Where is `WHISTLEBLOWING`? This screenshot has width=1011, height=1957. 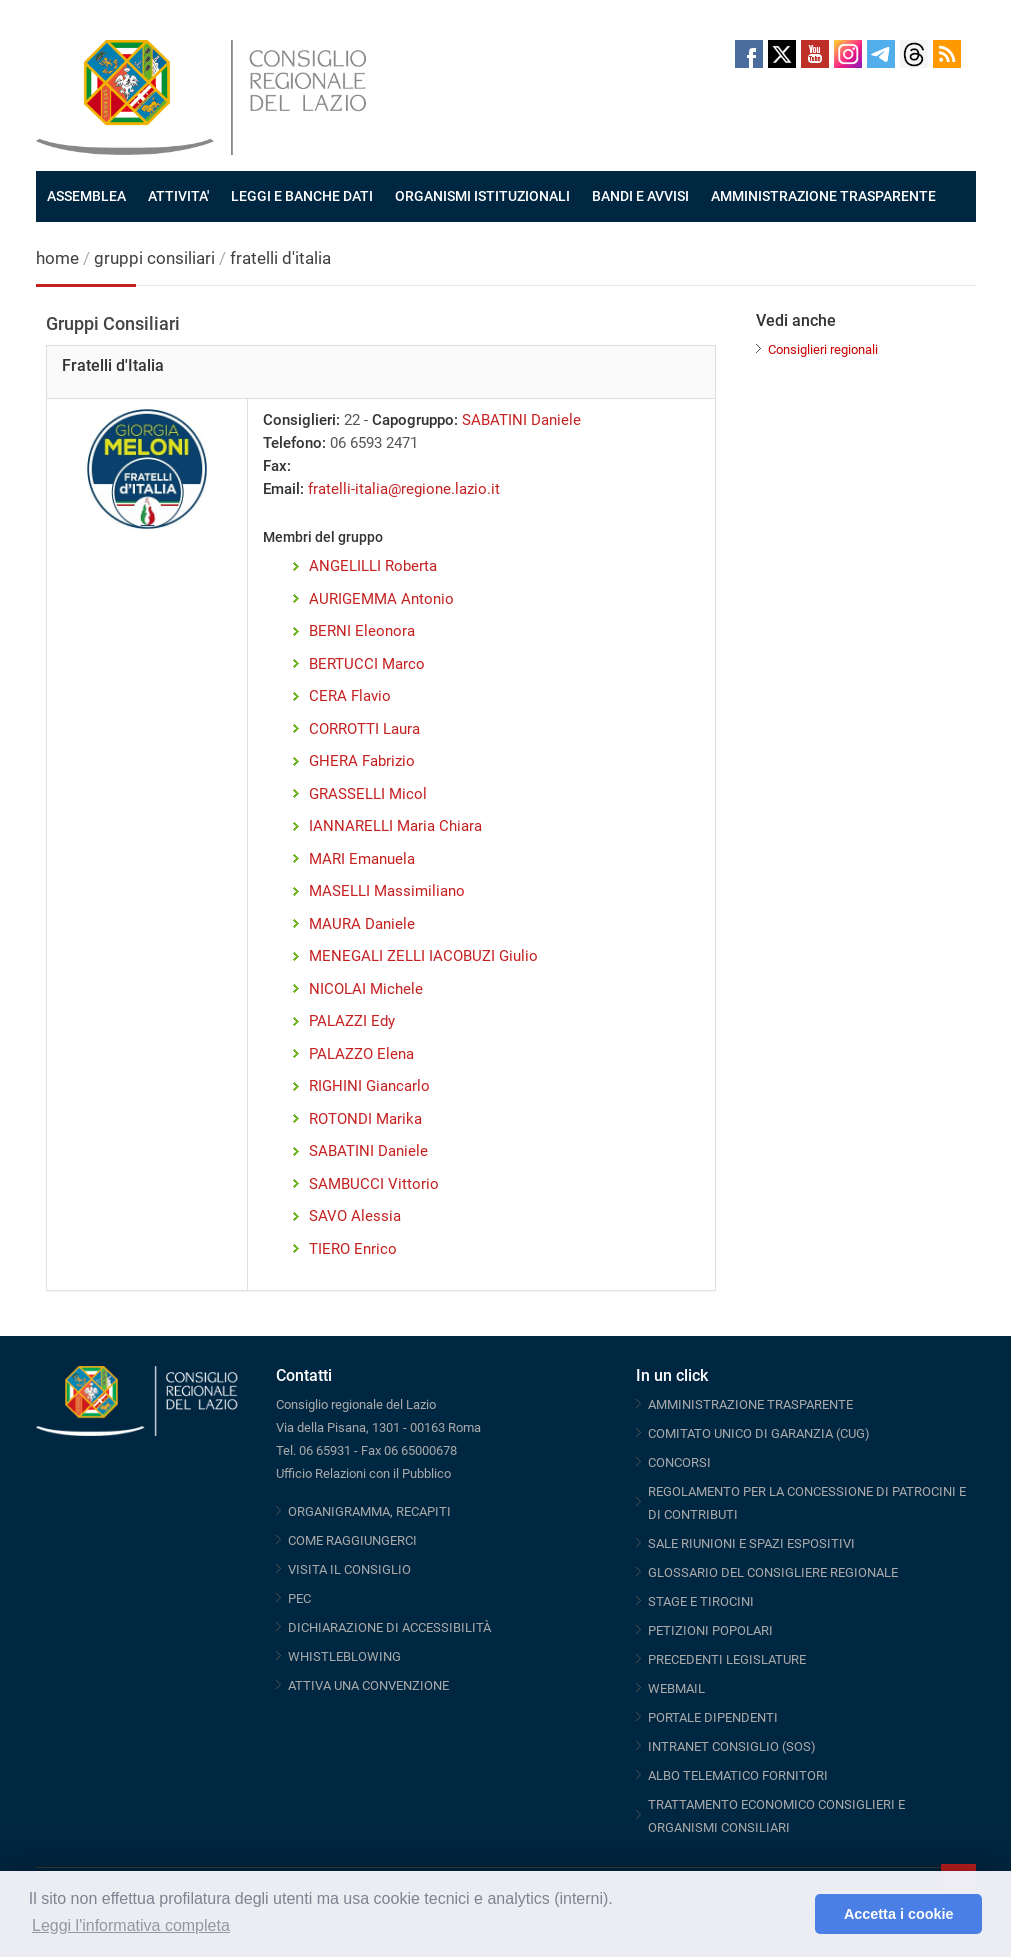 WHISTLEBLOWING is located at coordinates (344, 1656).